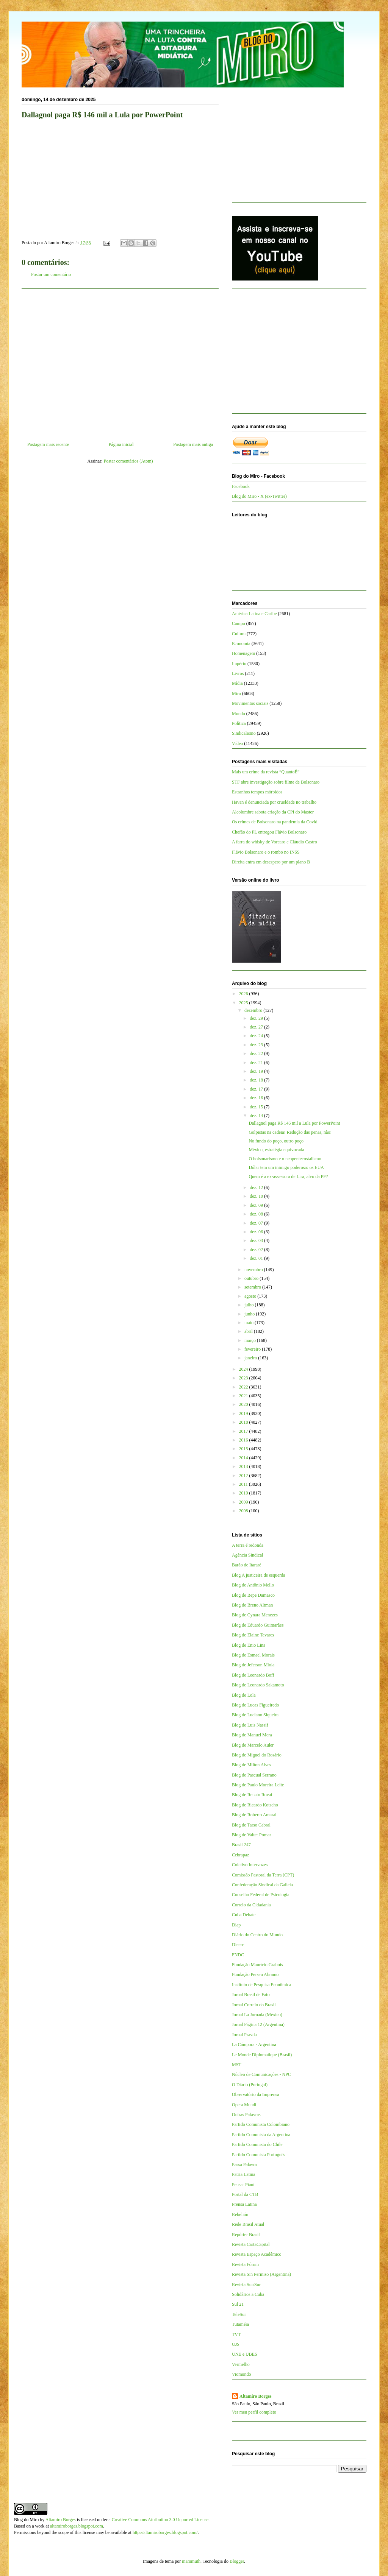  I want to click on Página inicial, so click(121, 444).